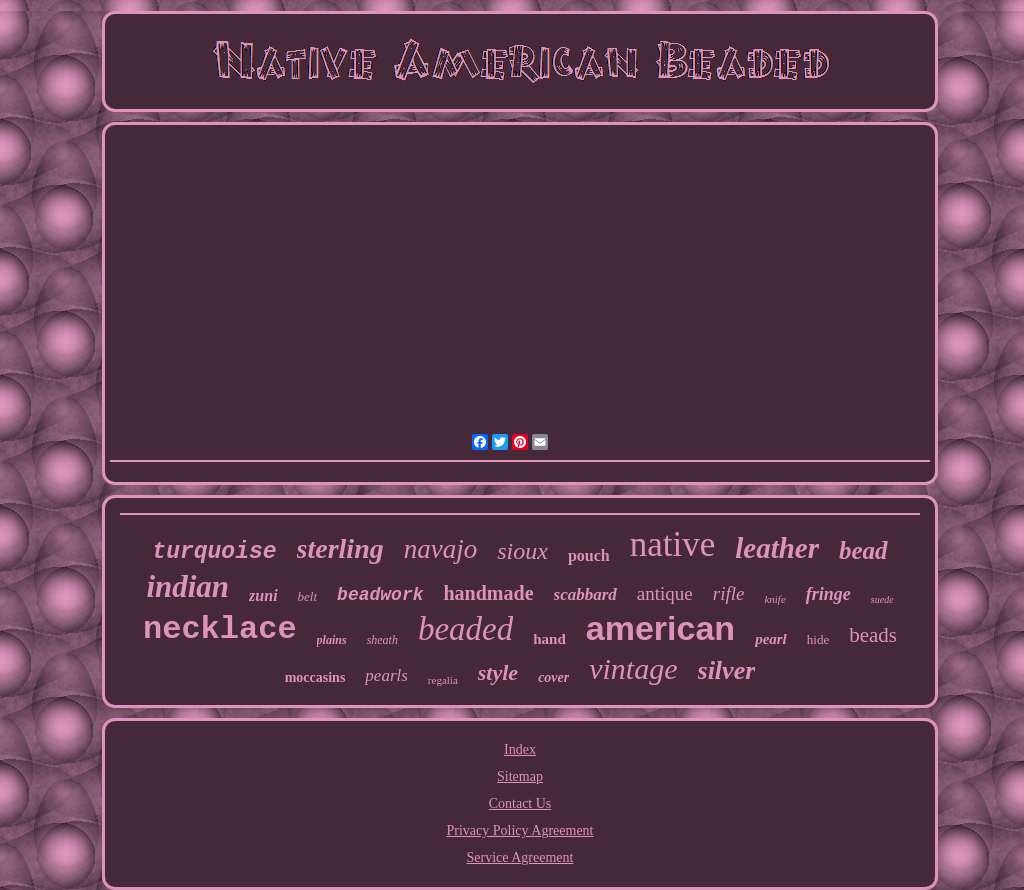 The height and width of the screenshot is (890, 1024). I want to click on beaded, so click(465, 629).